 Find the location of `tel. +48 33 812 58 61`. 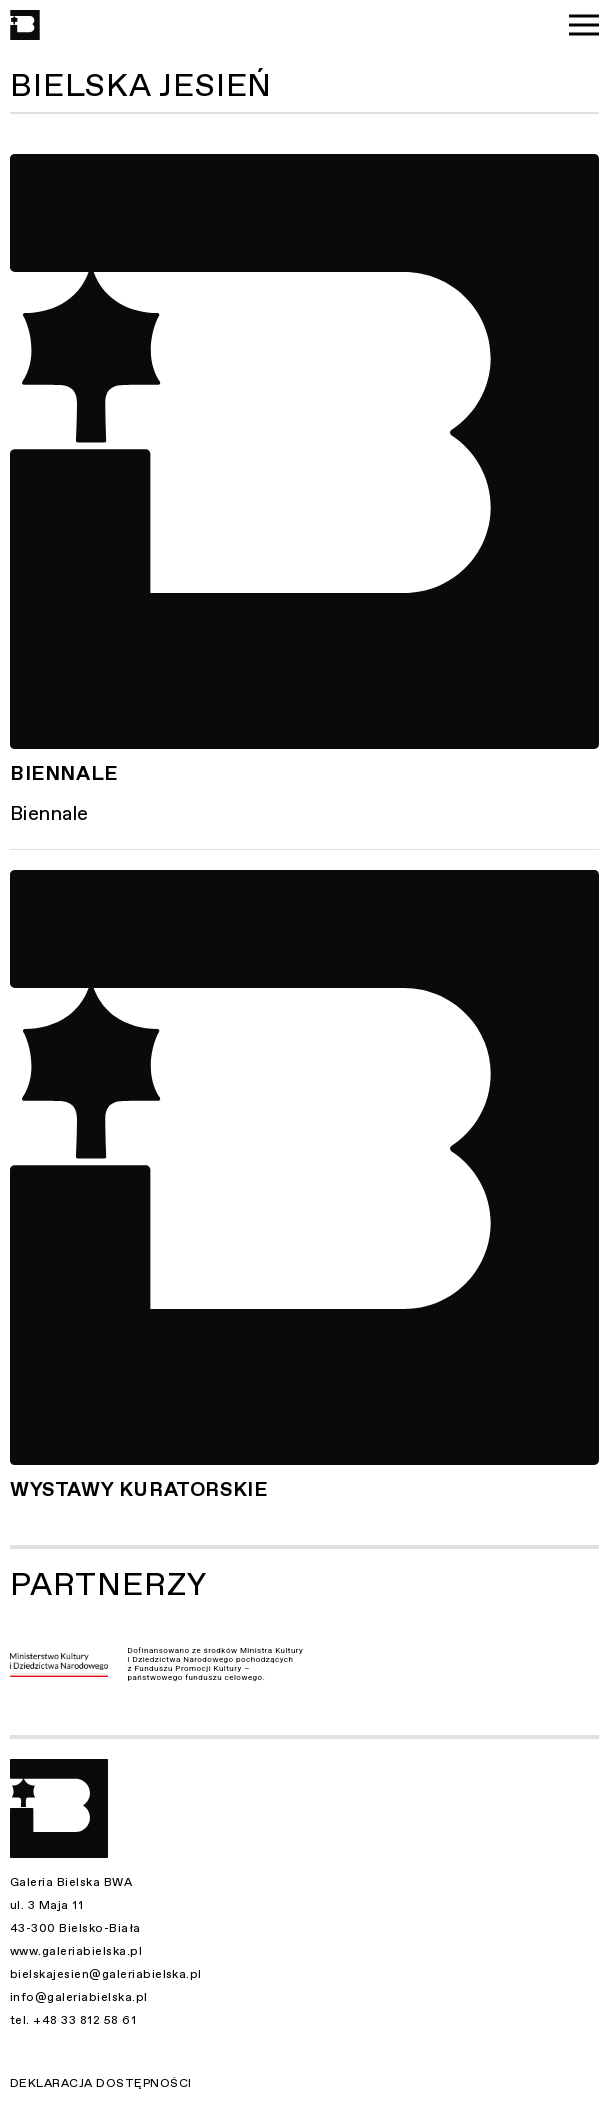

tel. +48 33 812 58 61 is located at coordinates (73, 2020).